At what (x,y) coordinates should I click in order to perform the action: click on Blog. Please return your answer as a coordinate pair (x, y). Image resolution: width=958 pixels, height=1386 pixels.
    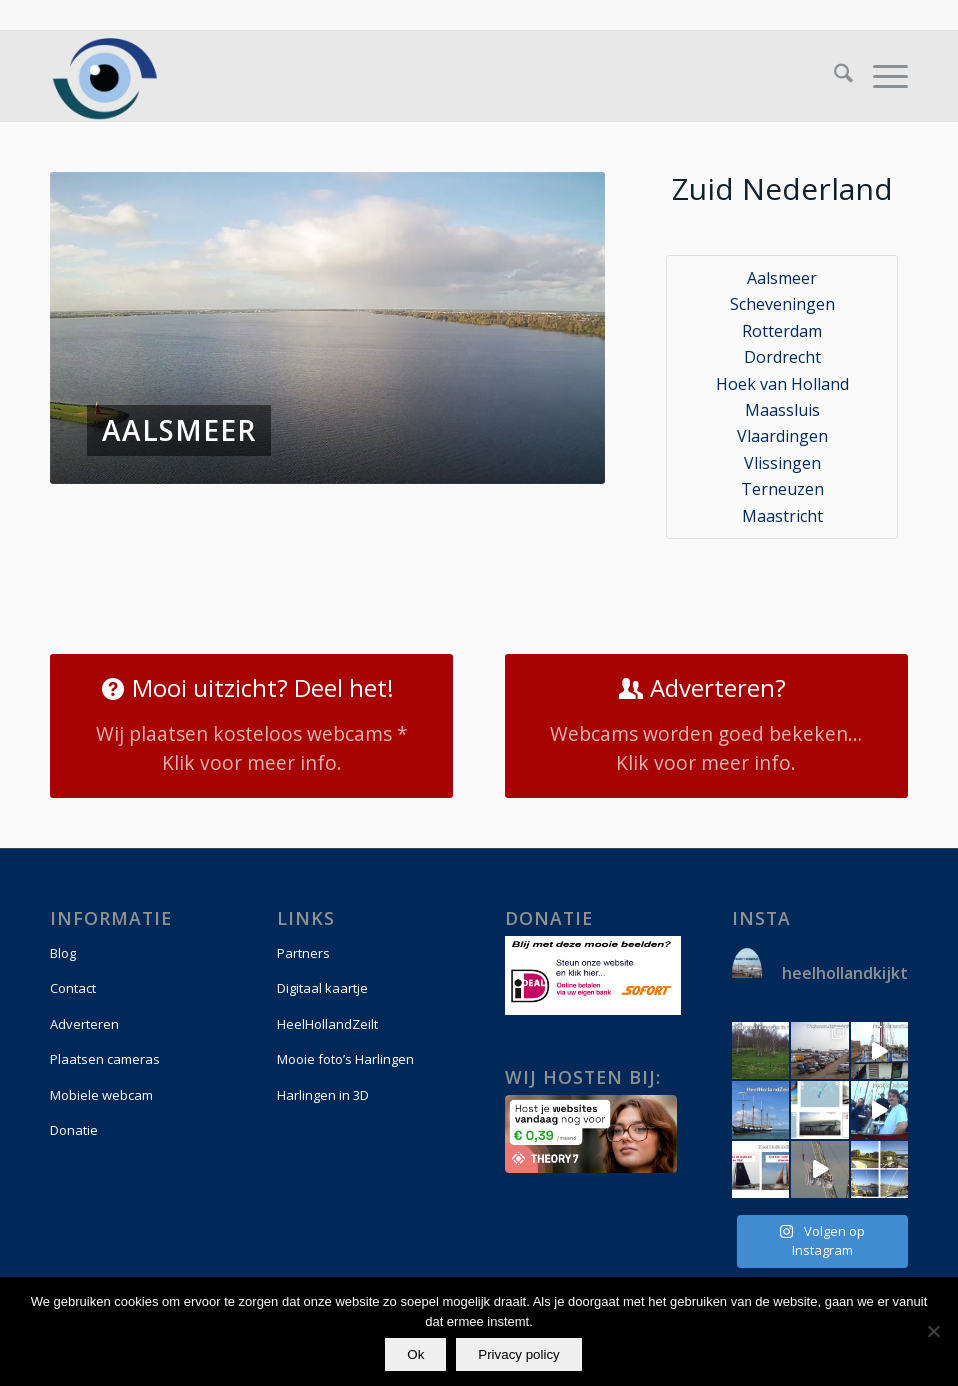
    Looking at the image, I should click on (63, 953).